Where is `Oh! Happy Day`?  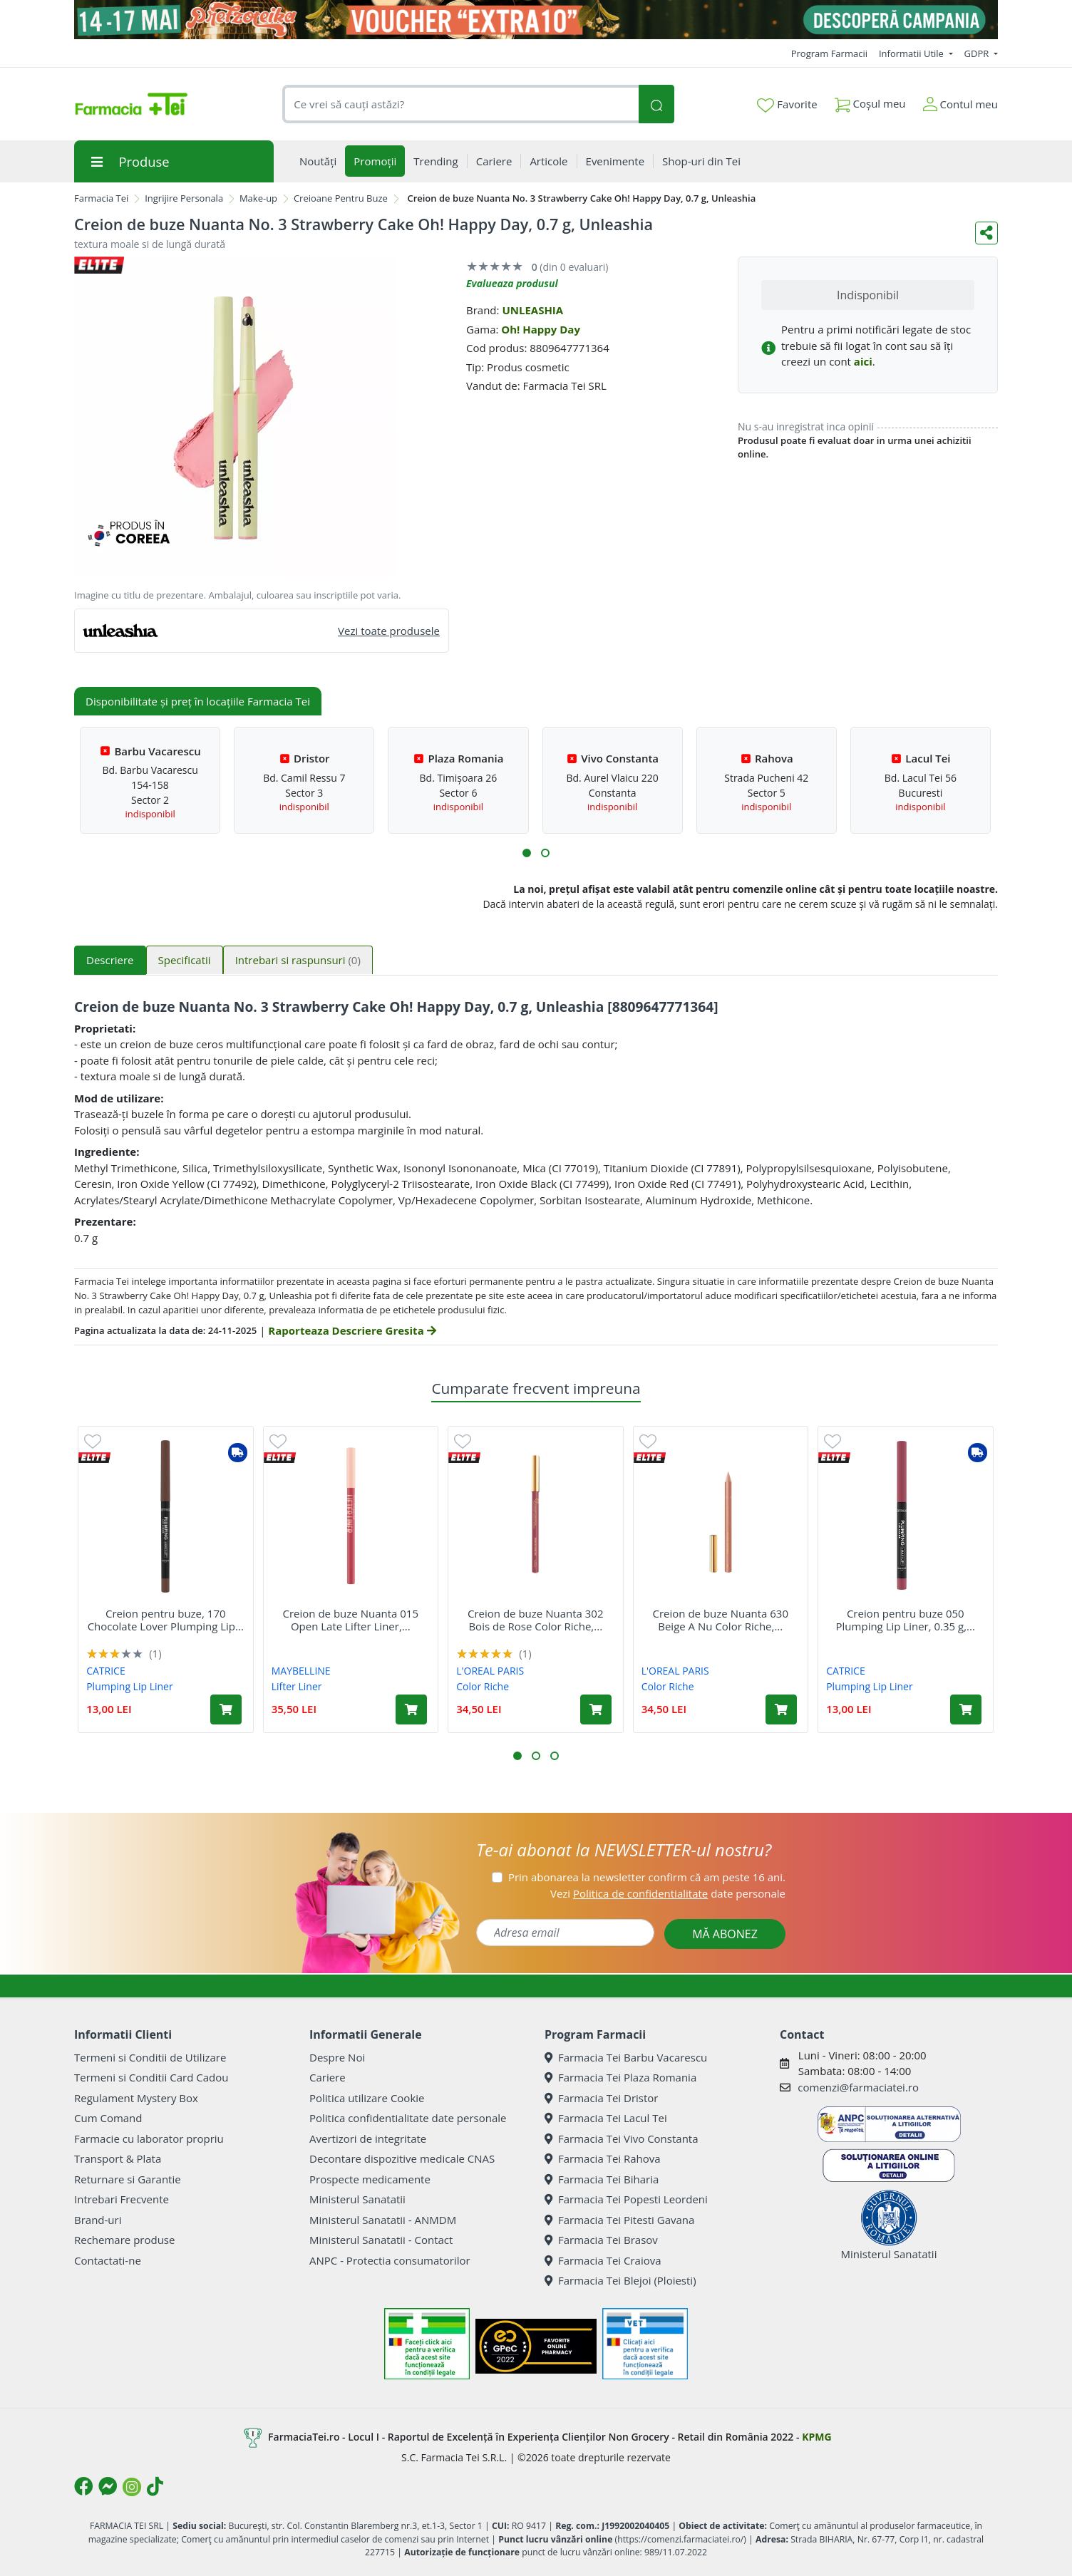 Oh! Happy Day is located at coordinates (540, 329).